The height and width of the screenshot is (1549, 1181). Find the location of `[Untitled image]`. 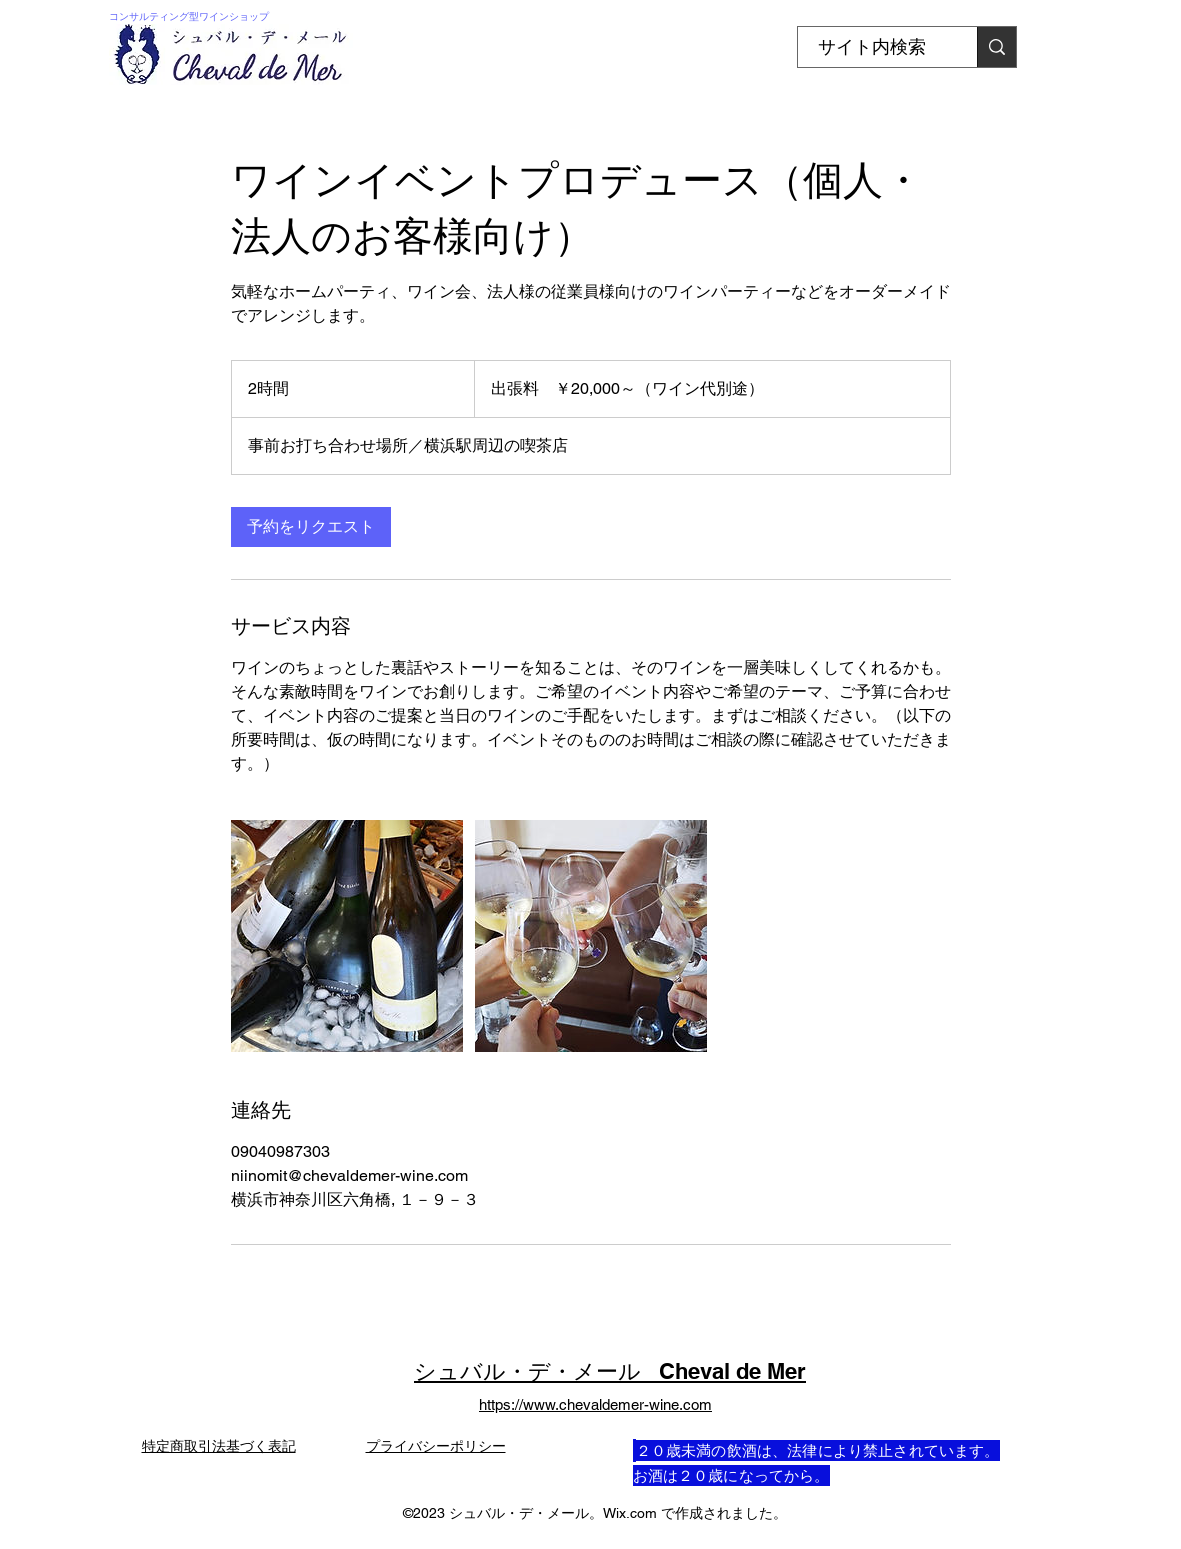

[Untitled image] is located at coordinates (347, 936).